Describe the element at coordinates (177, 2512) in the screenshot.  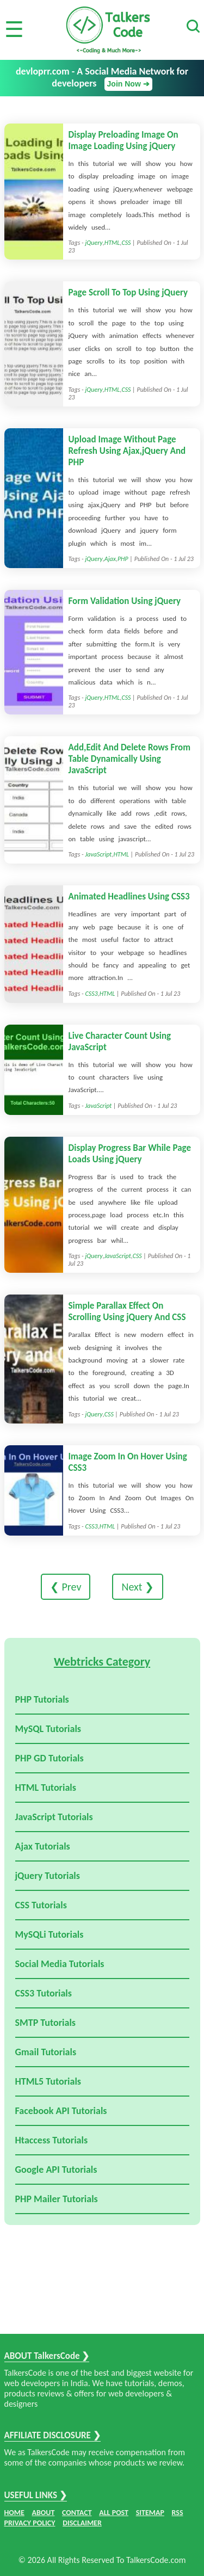
I see `RSS` at that location.